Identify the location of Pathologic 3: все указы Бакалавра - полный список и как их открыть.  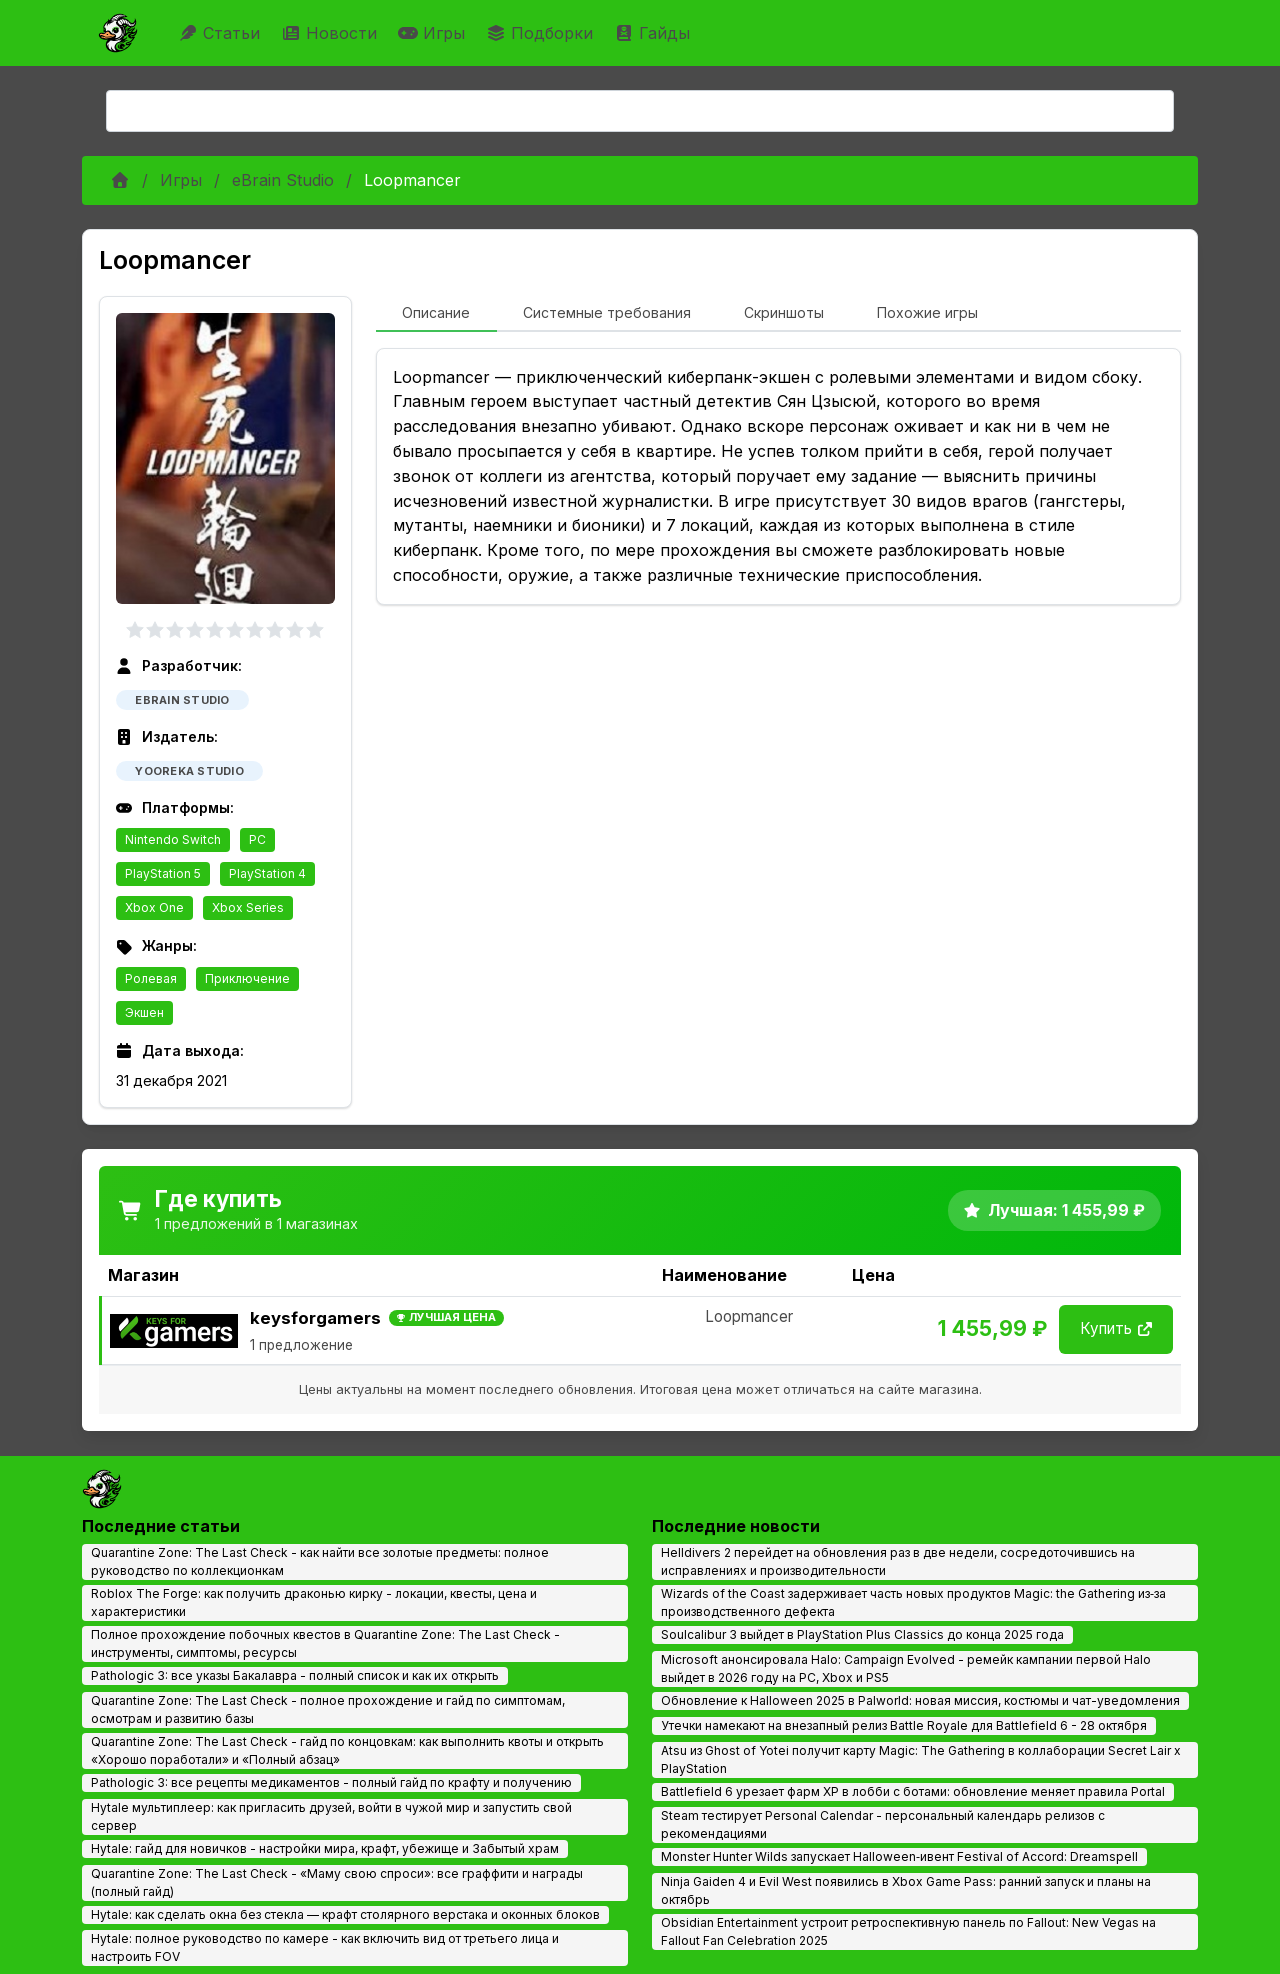
(295, 1675).